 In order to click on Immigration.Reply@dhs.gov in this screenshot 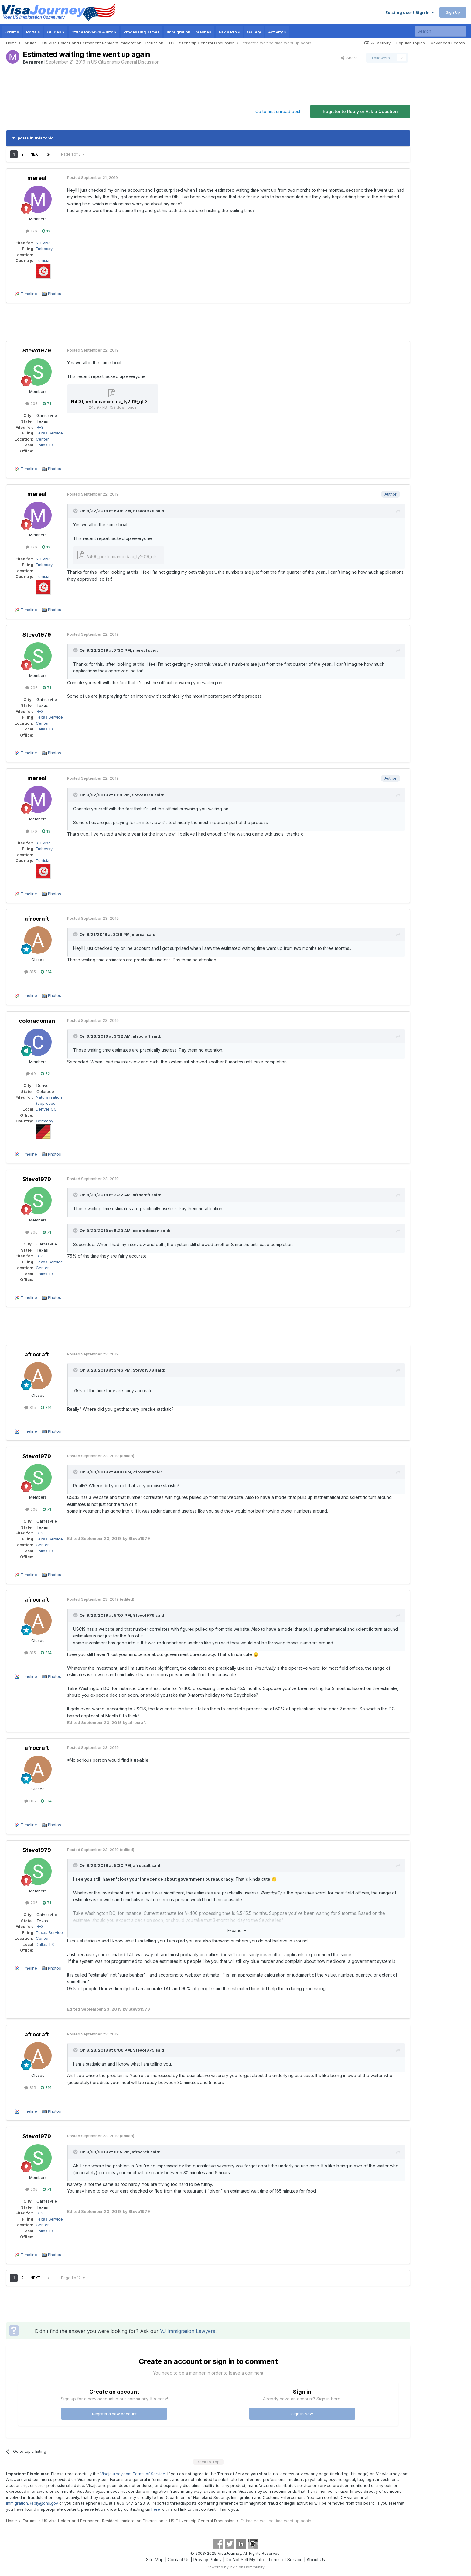, I will do `click(32, 2503)`.